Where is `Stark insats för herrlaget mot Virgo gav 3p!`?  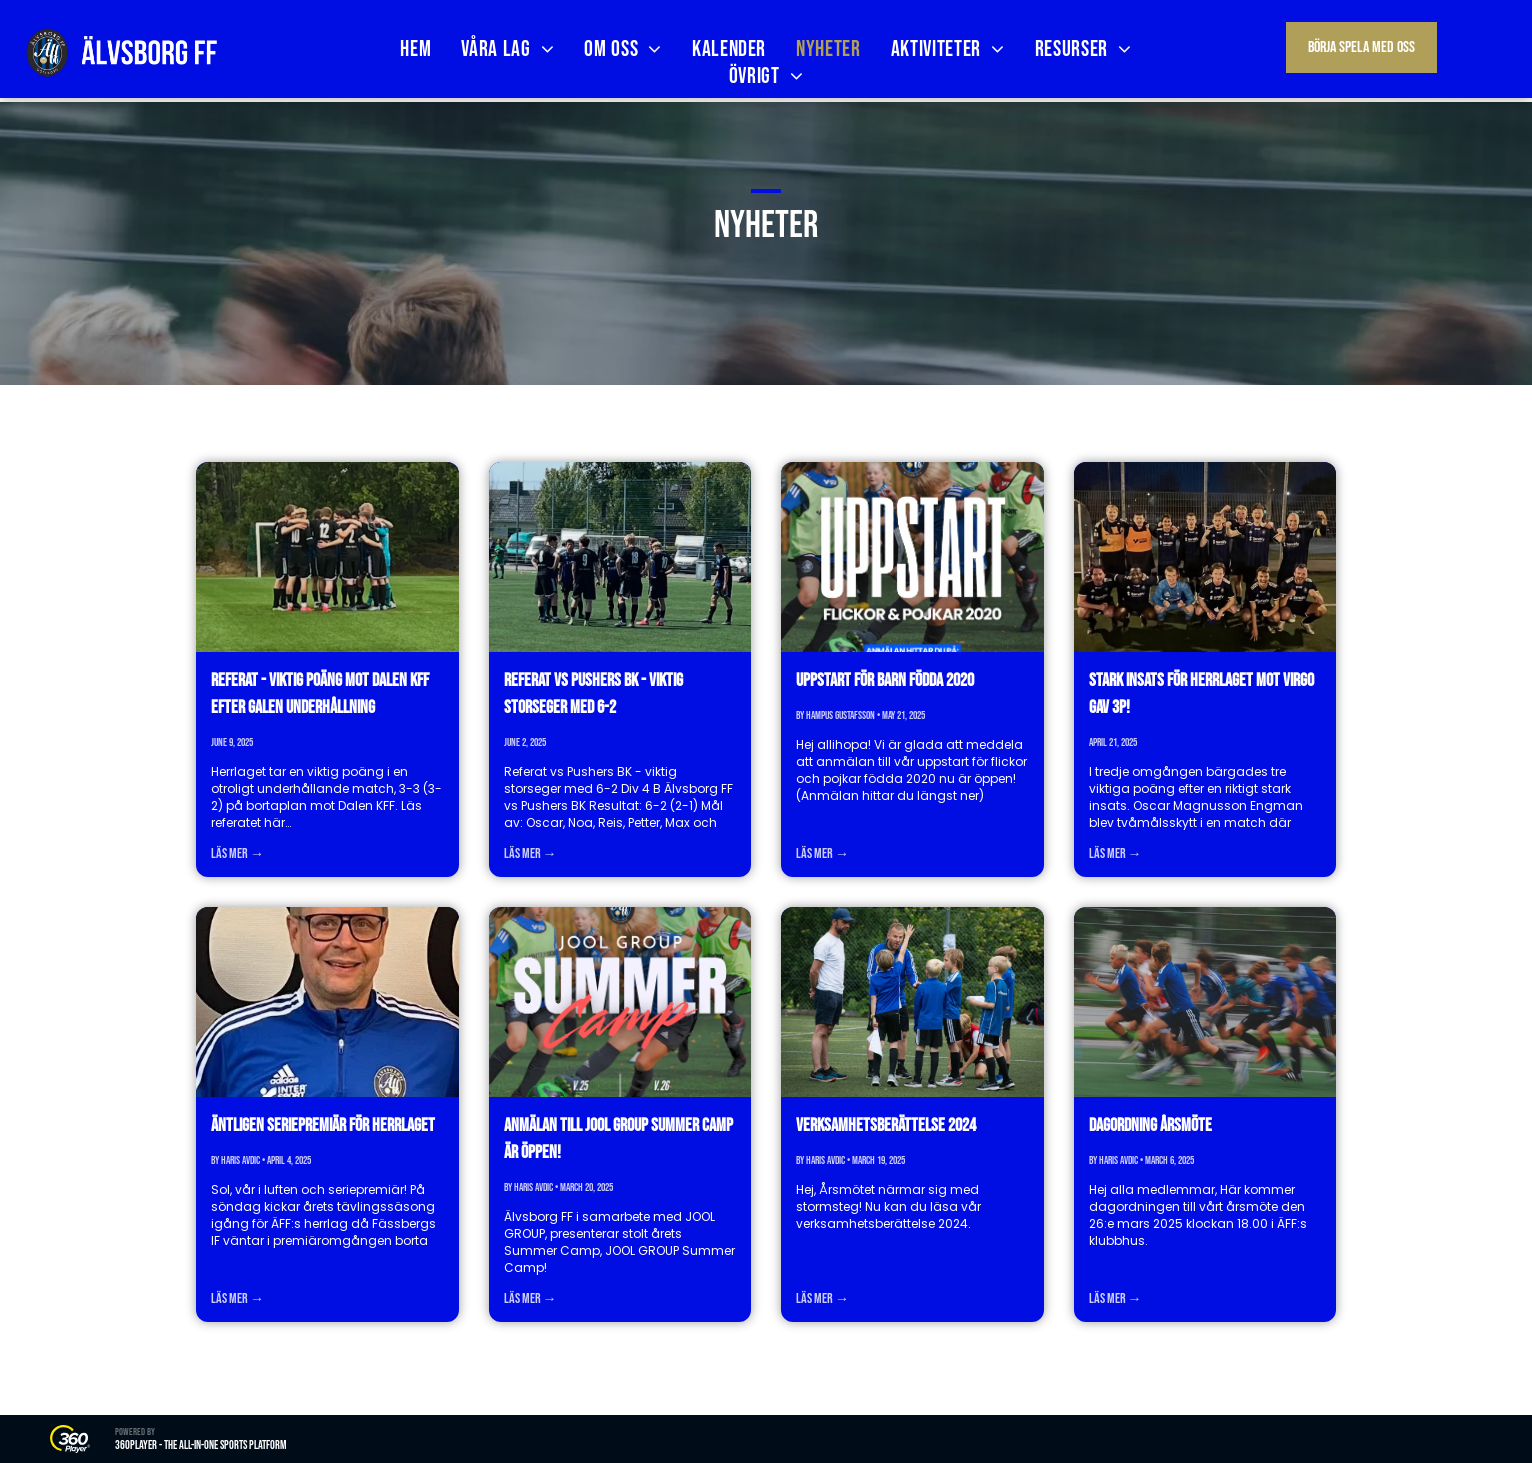 Stark insats för herrlaget mot Virgo gav 3p! is located at coordinates (1201, 694).